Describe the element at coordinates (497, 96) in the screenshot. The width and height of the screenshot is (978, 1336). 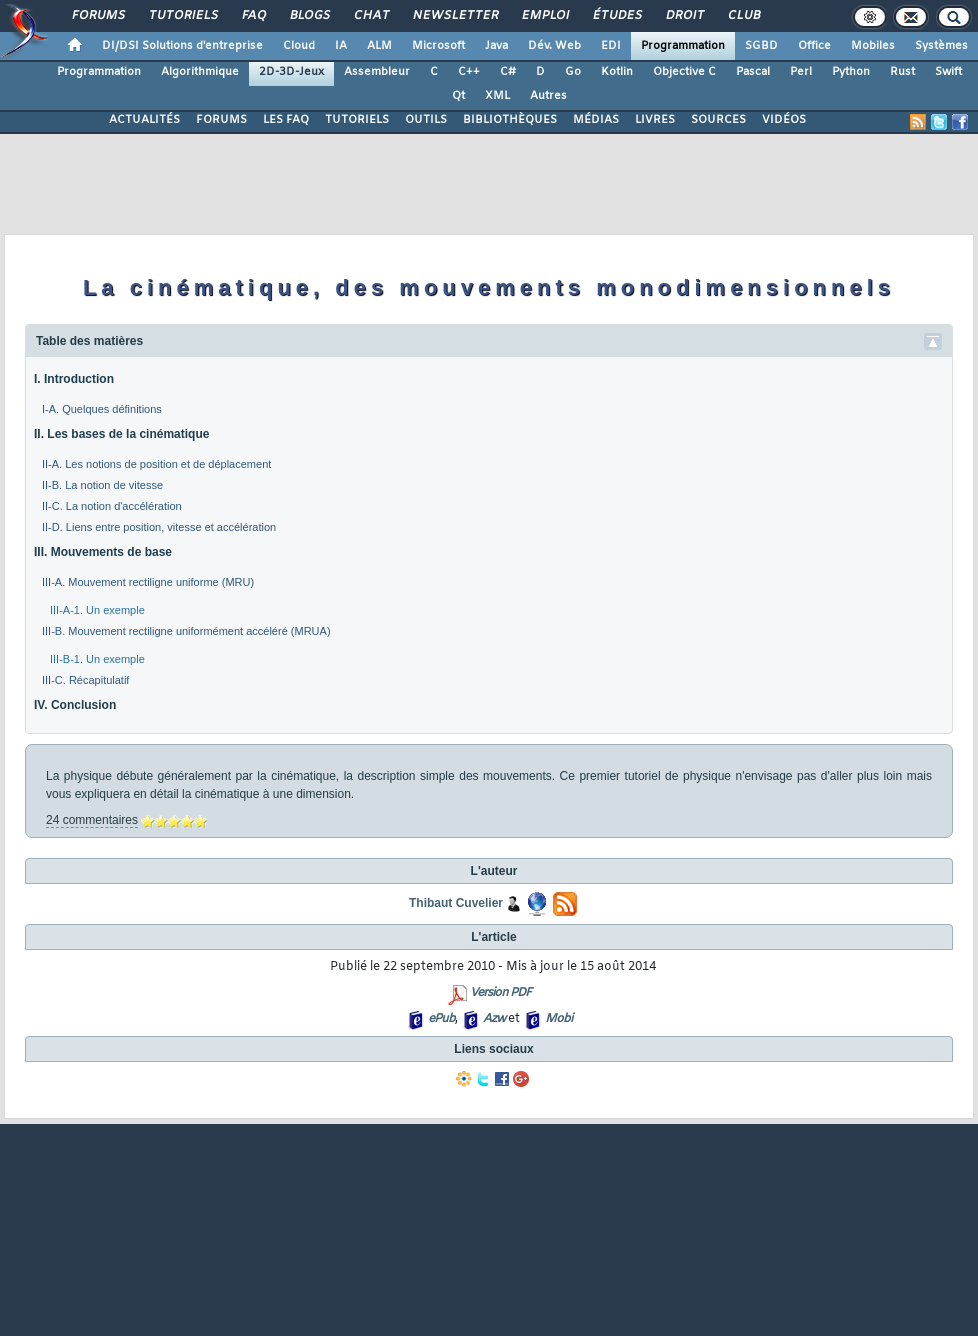
I see `XML` at that location.